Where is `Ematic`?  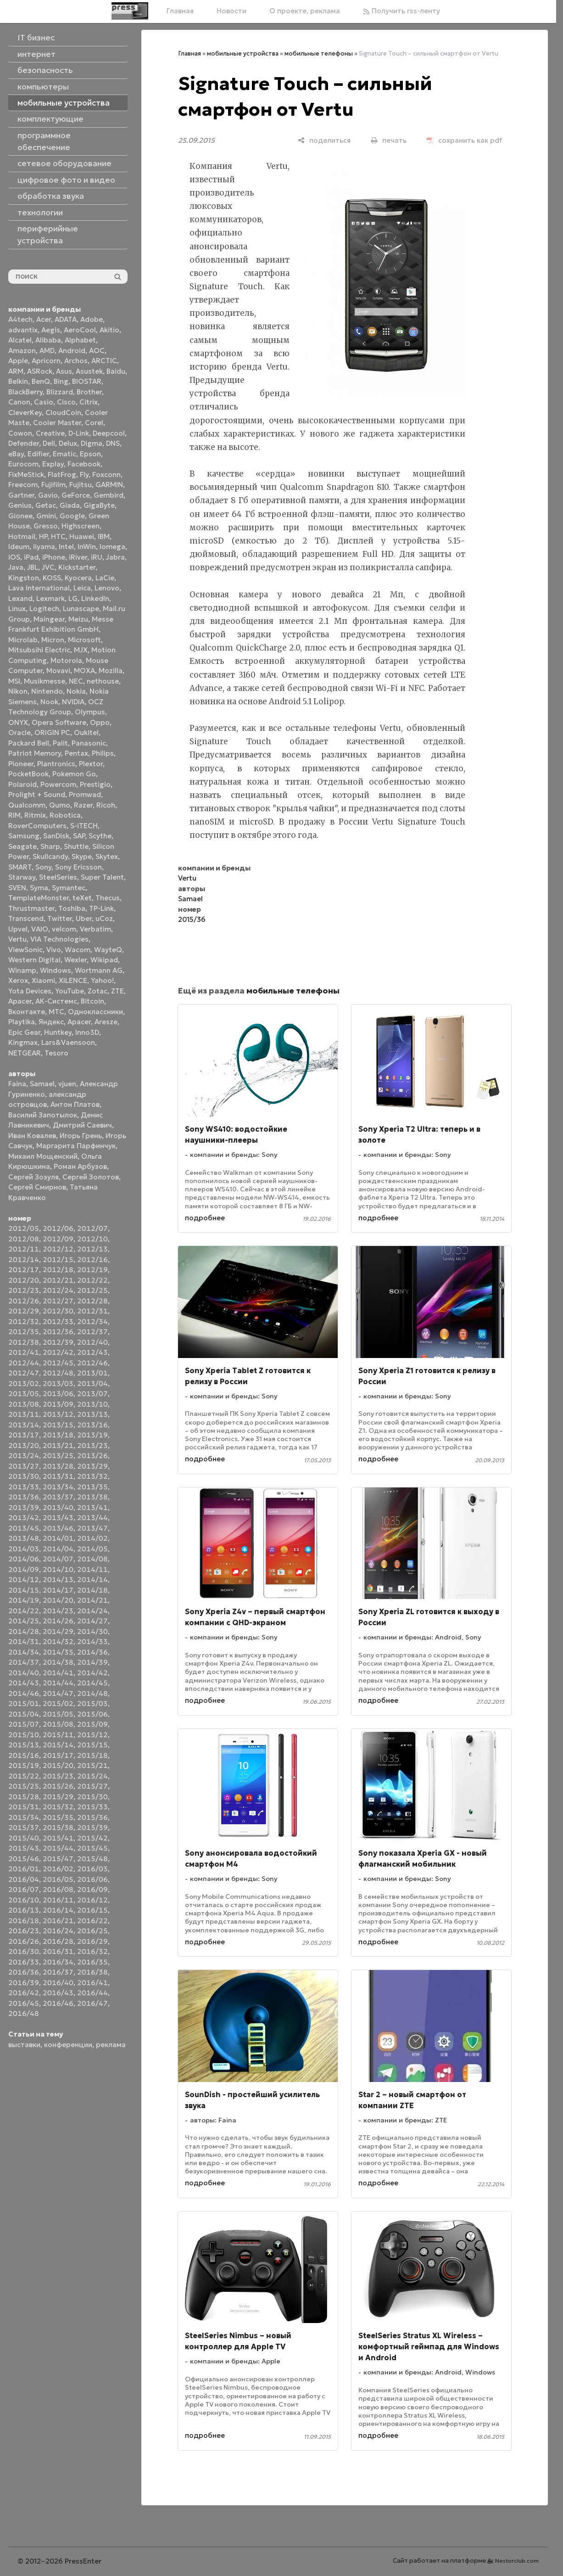
Ematic is located at coordinates (64, 453).